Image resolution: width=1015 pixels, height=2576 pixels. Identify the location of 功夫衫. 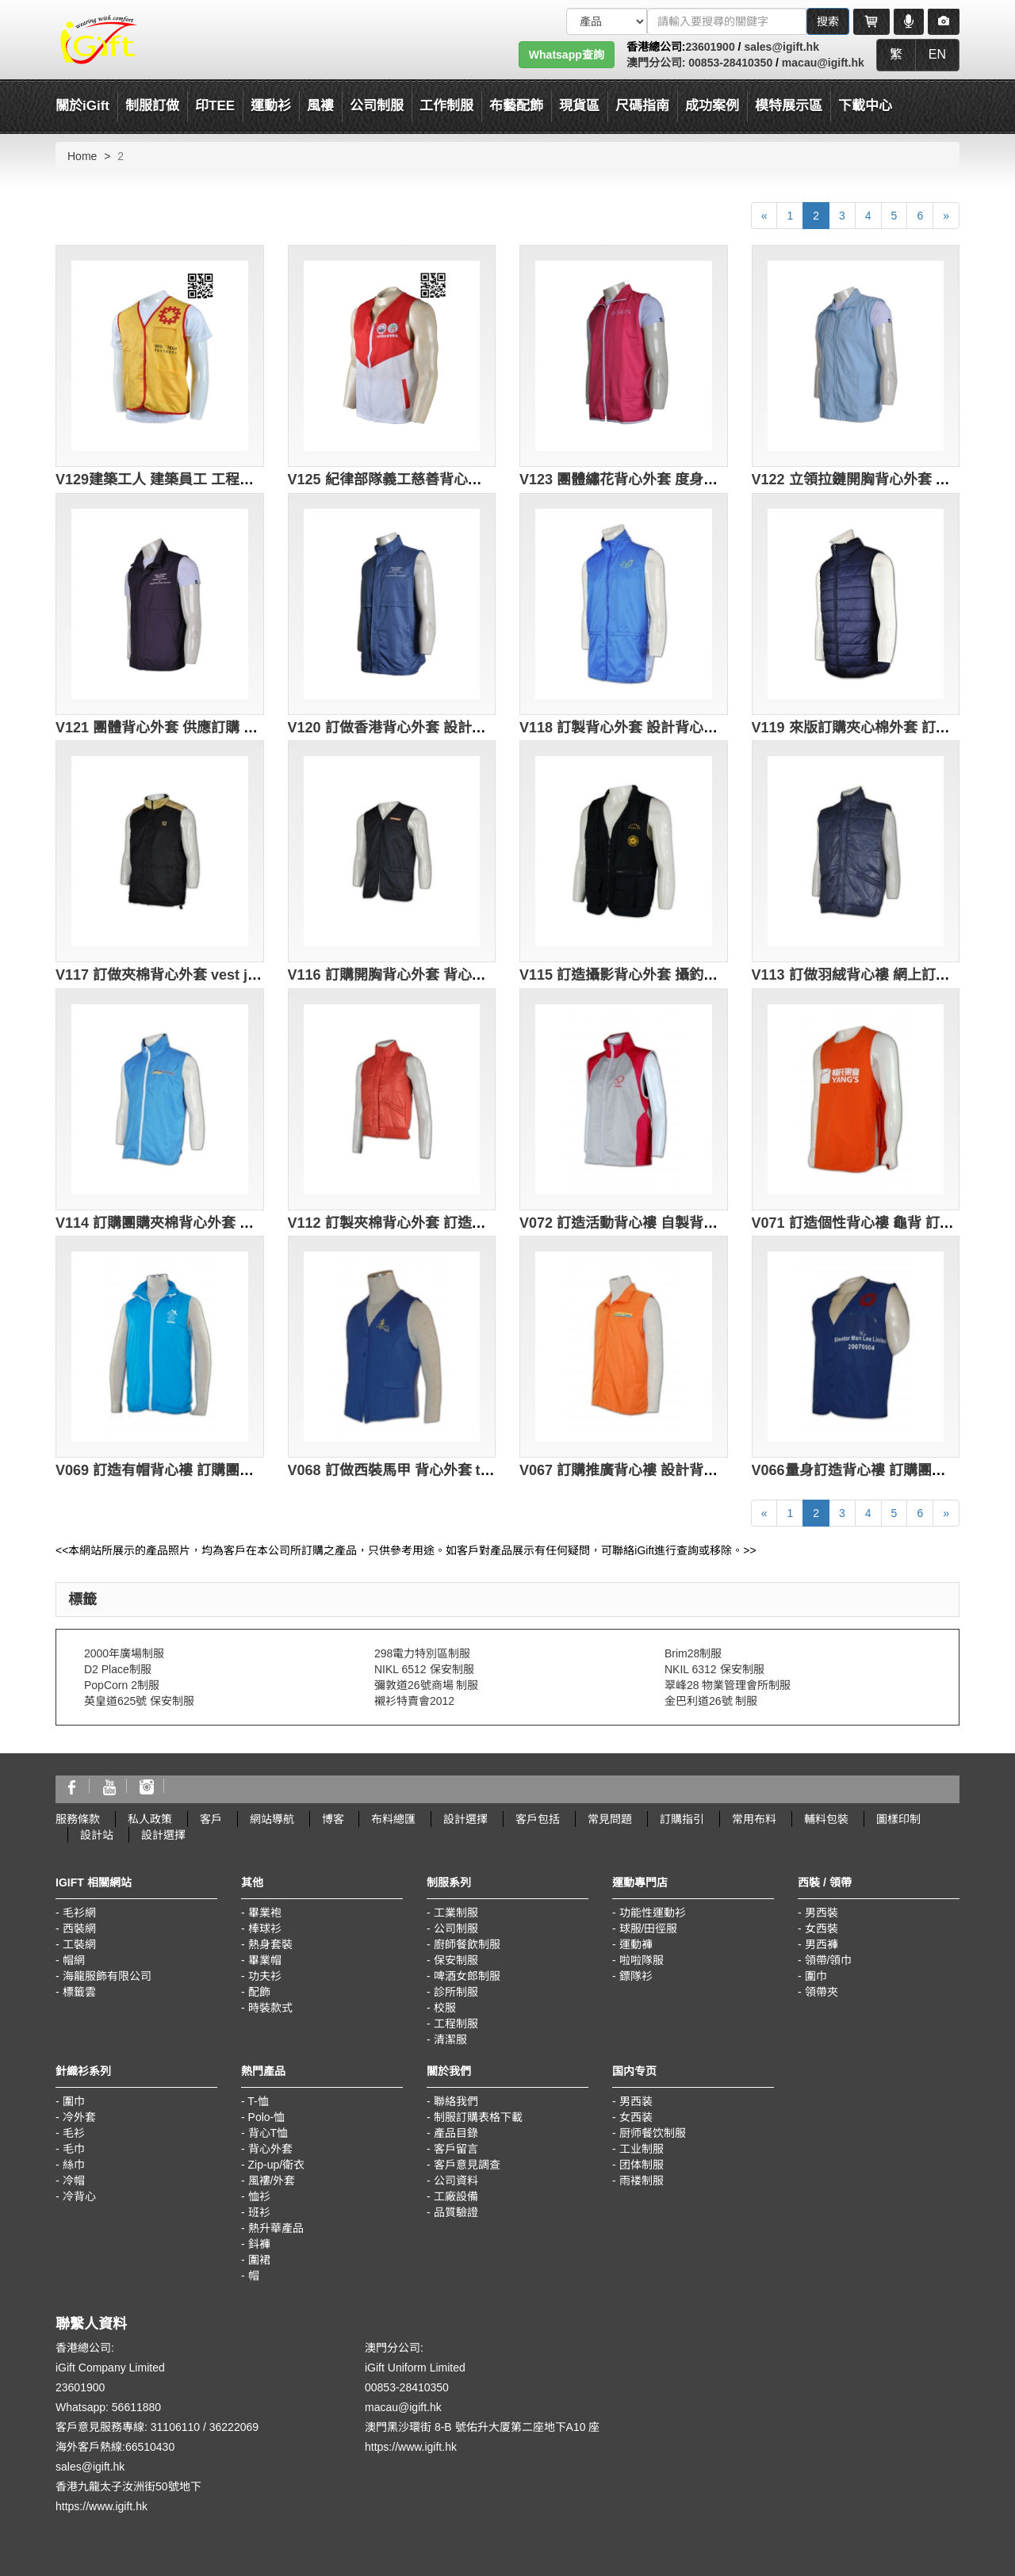
(265, 1976).